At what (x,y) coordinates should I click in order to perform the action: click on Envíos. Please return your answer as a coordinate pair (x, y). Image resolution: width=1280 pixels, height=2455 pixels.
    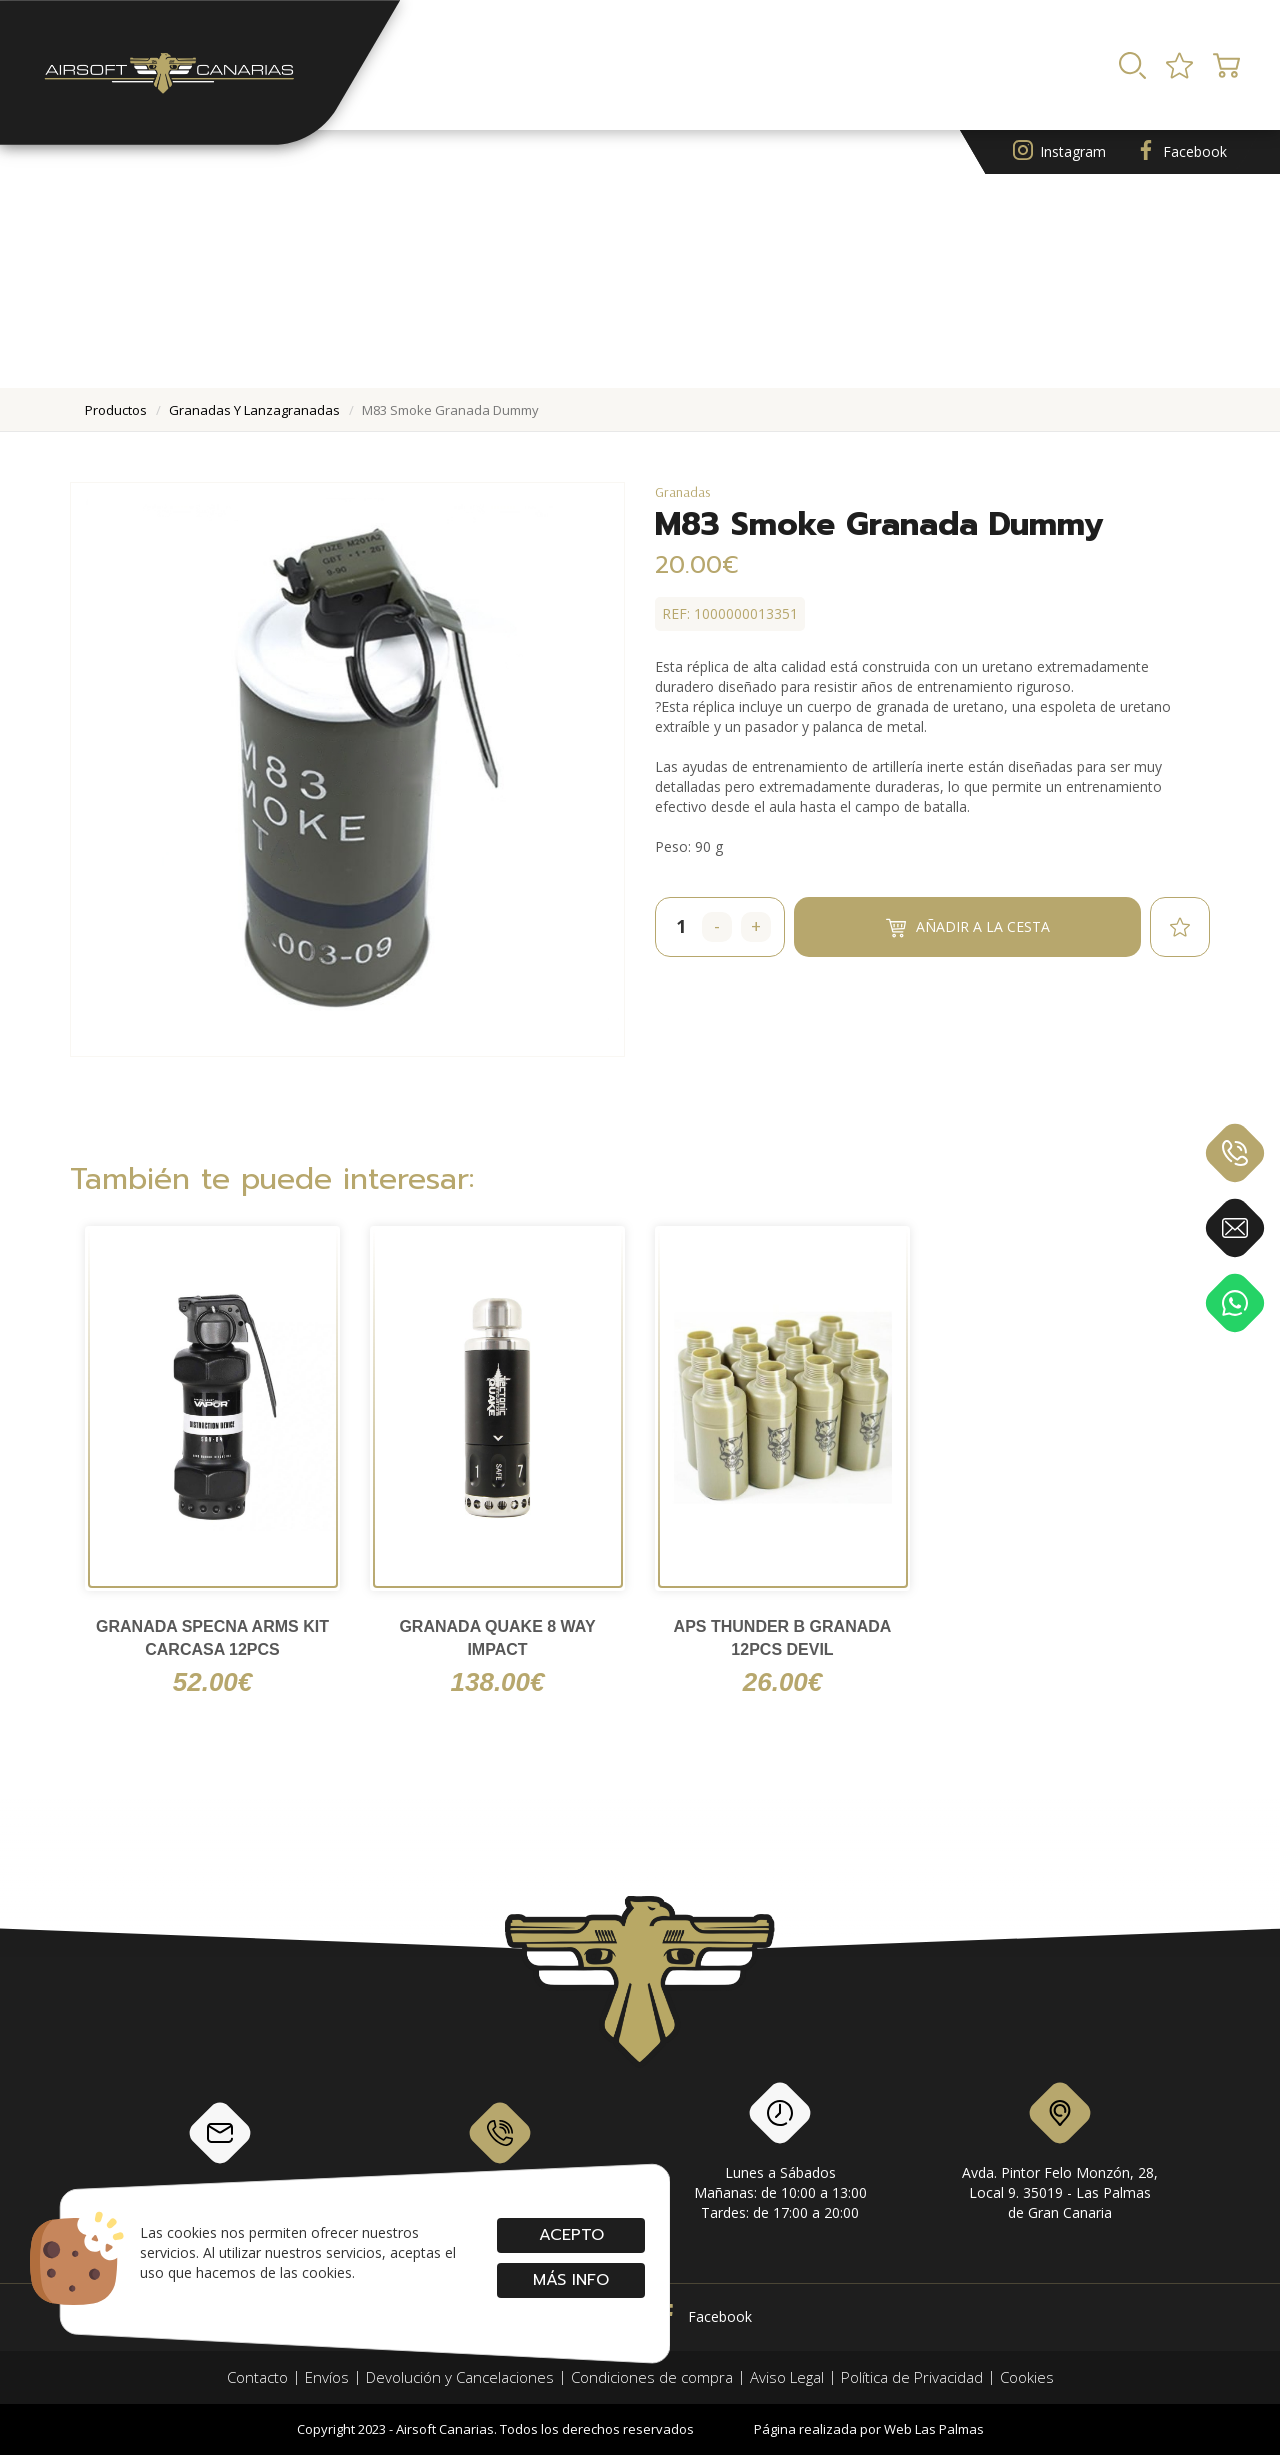
    Looking at the image, I should click on (327, 2377).